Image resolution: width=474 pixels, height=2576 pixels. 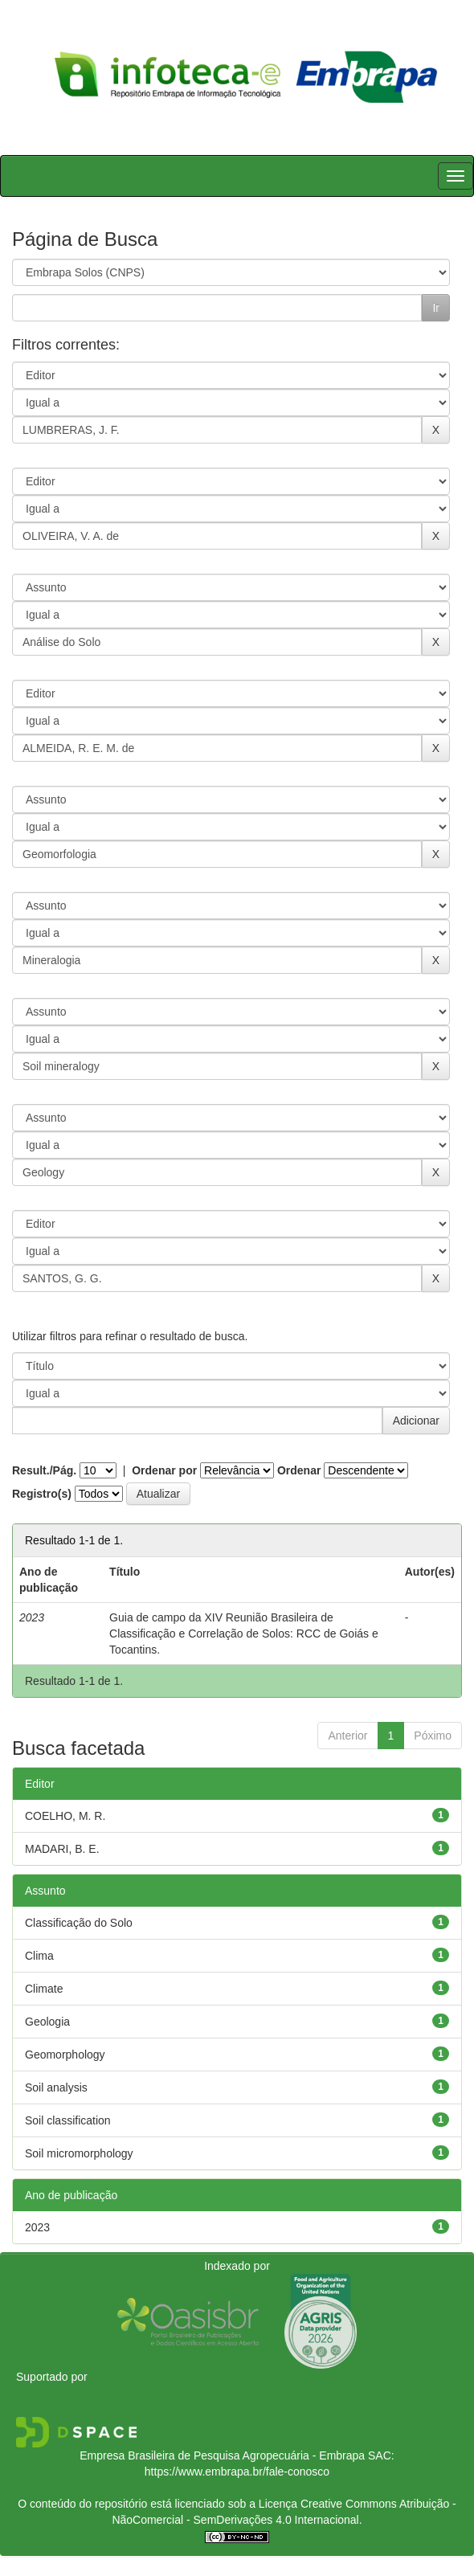 I want to click on Clima, so click(x=39, y=1955).